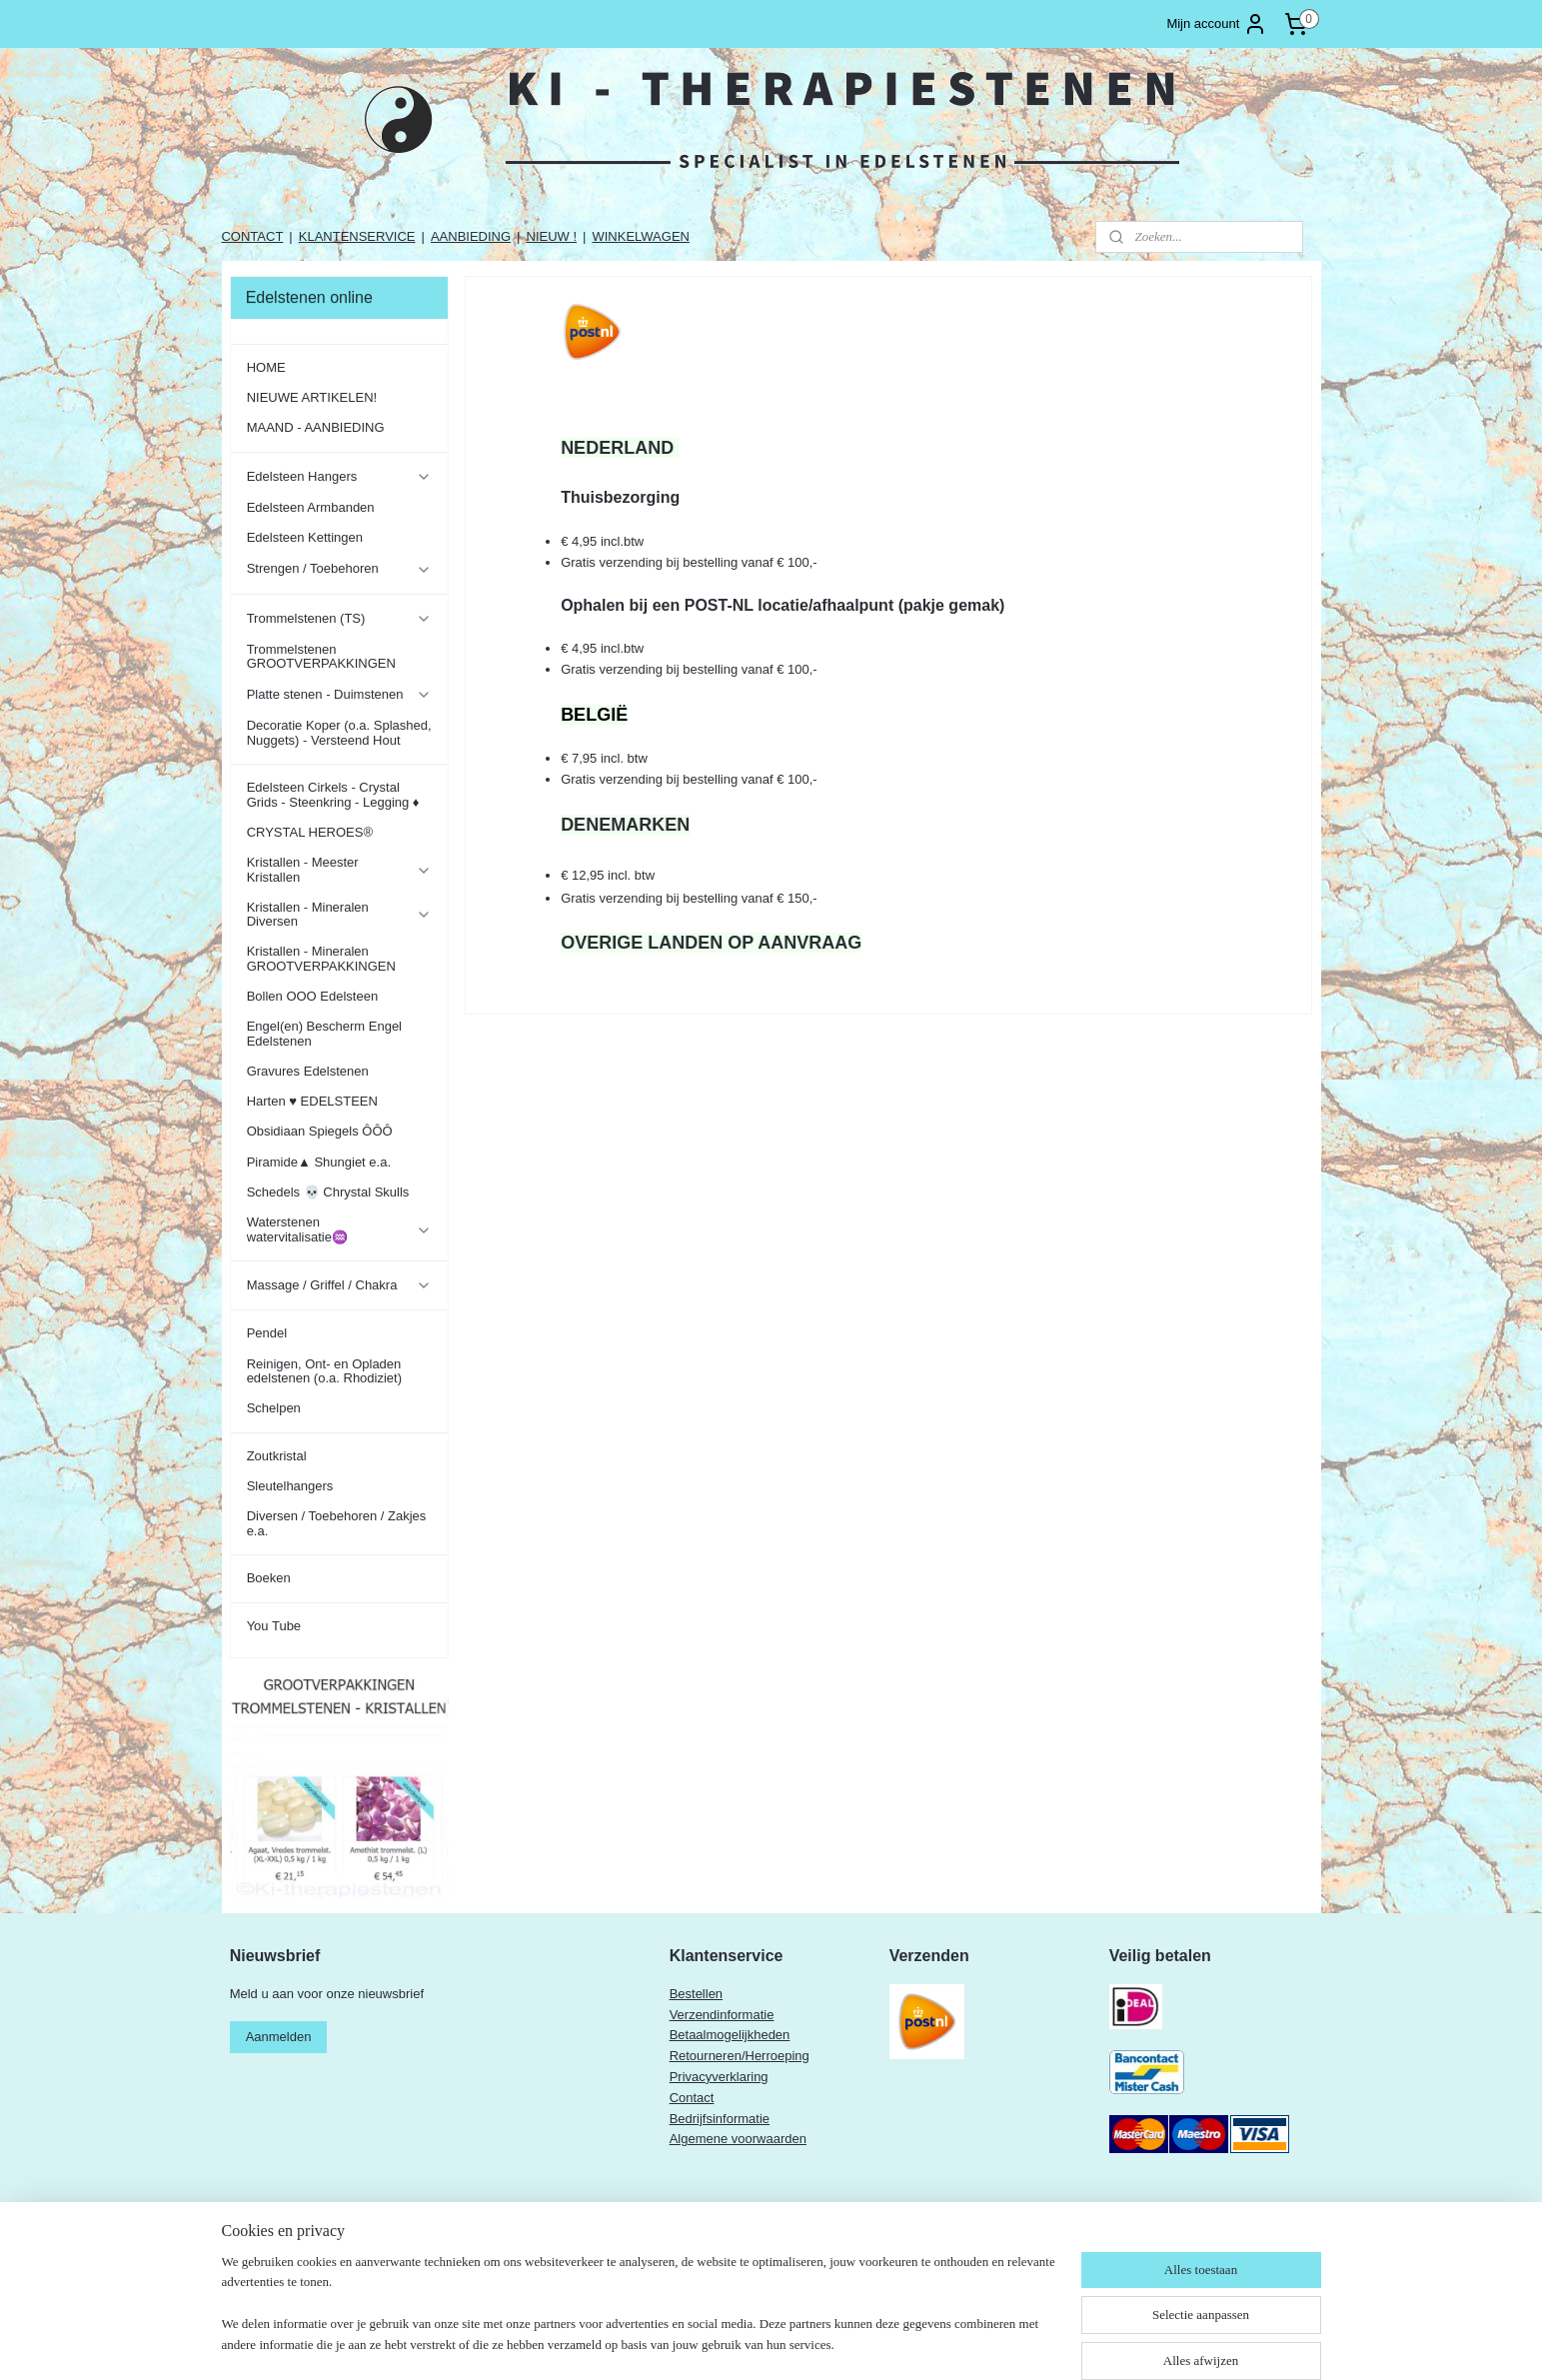 Image resolution: width=1542 pixels, height=2380 pixels. I want to click on Platte stenen - Duimstenen, so click(339, 695).